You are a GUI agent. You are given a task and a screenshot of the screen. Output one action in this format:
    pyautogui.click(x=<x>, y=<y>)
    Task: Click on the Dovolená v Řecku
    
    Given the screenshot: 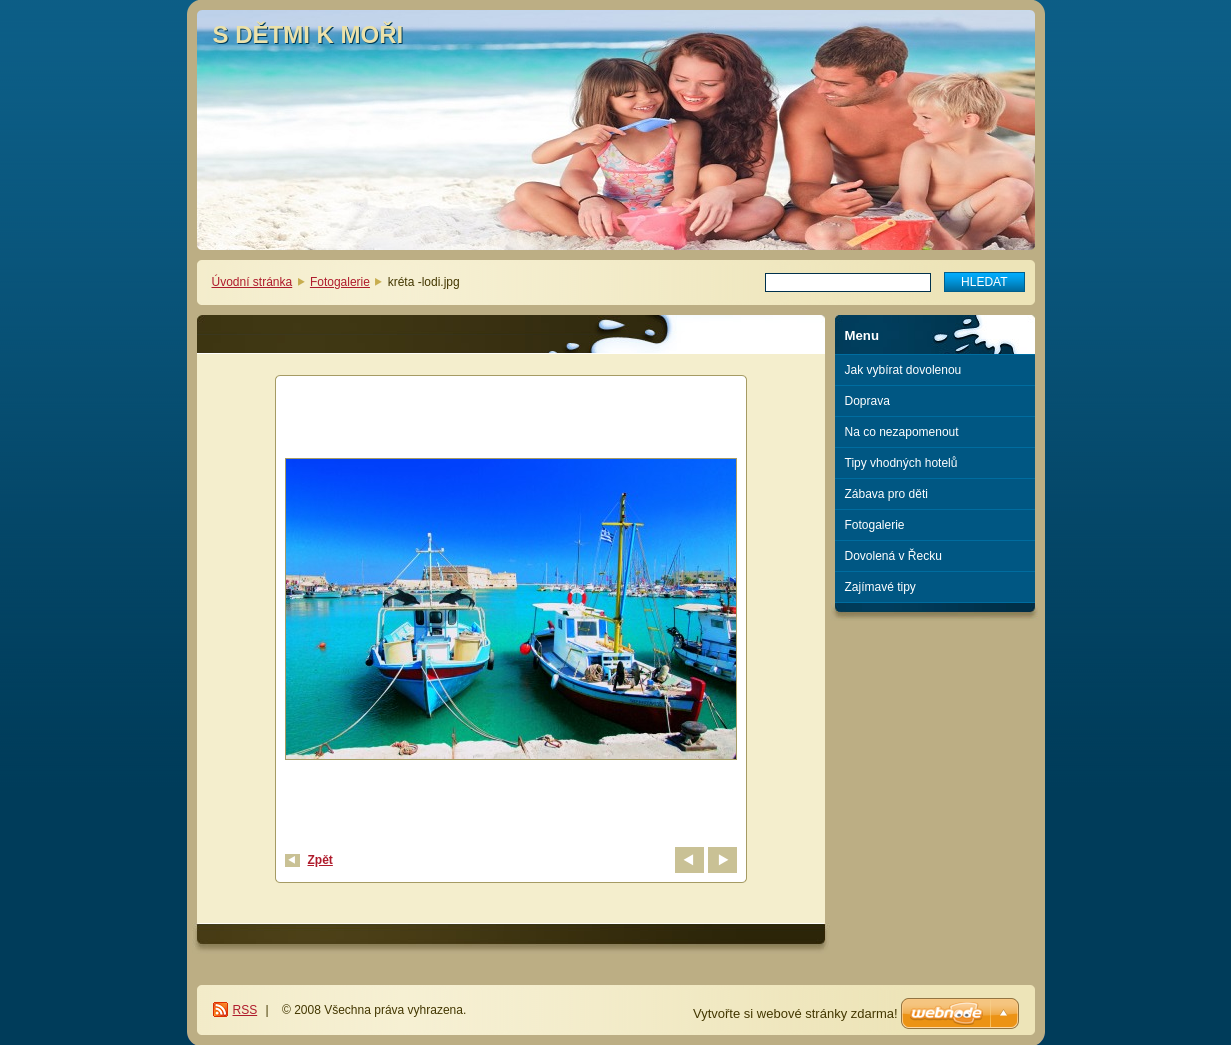 What is the action you would take?
    pyautogui.click(x=893, y=556)
    